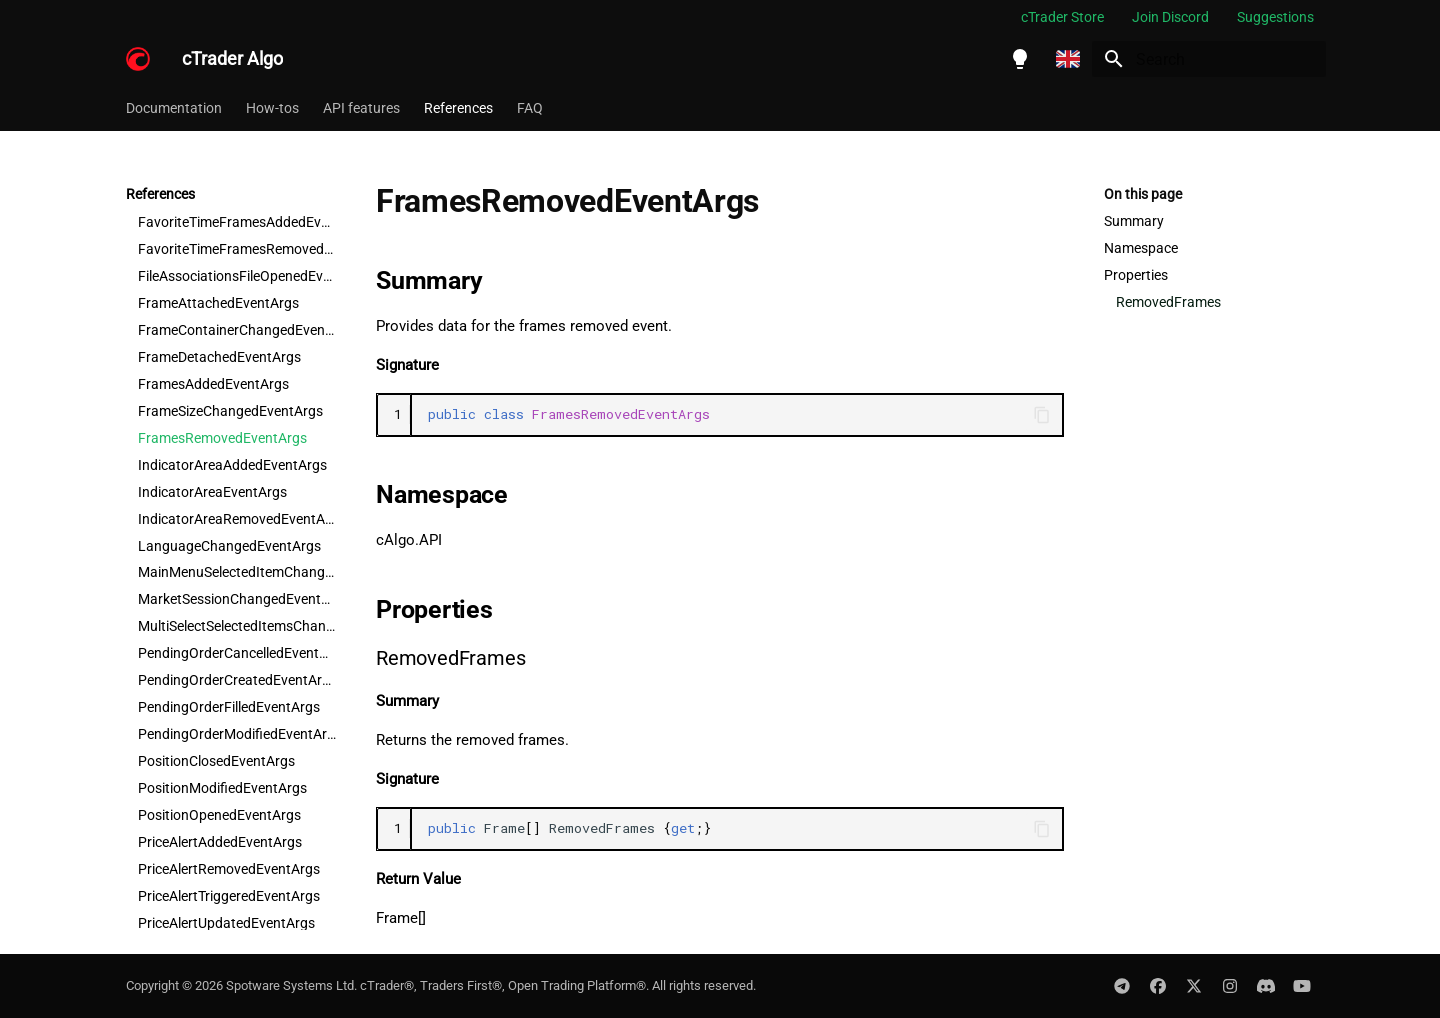 The image size is (1440, 1018). What do you see at coordinates (1275, 17) in the screenshot?
I see `Suggestions` at bounding box center [1275, 17].